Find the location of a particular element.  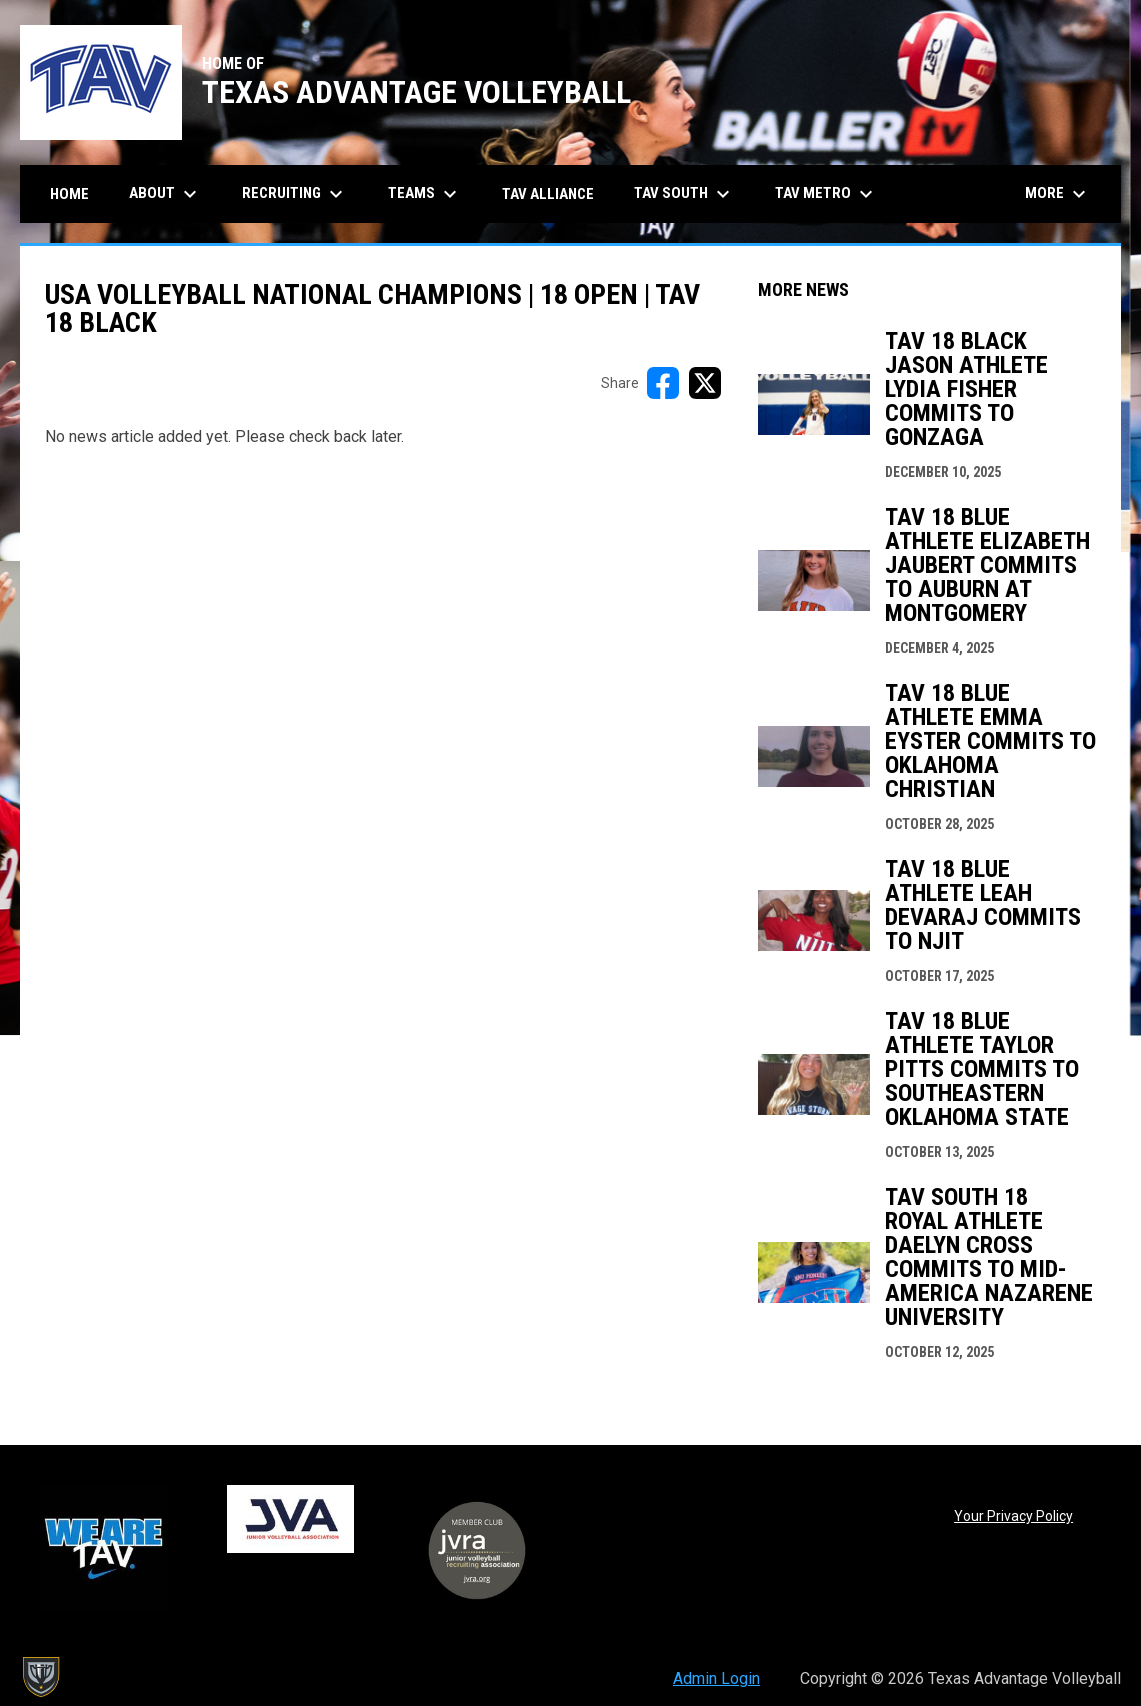

About [menuitem] is located at coordinates (165, 194).